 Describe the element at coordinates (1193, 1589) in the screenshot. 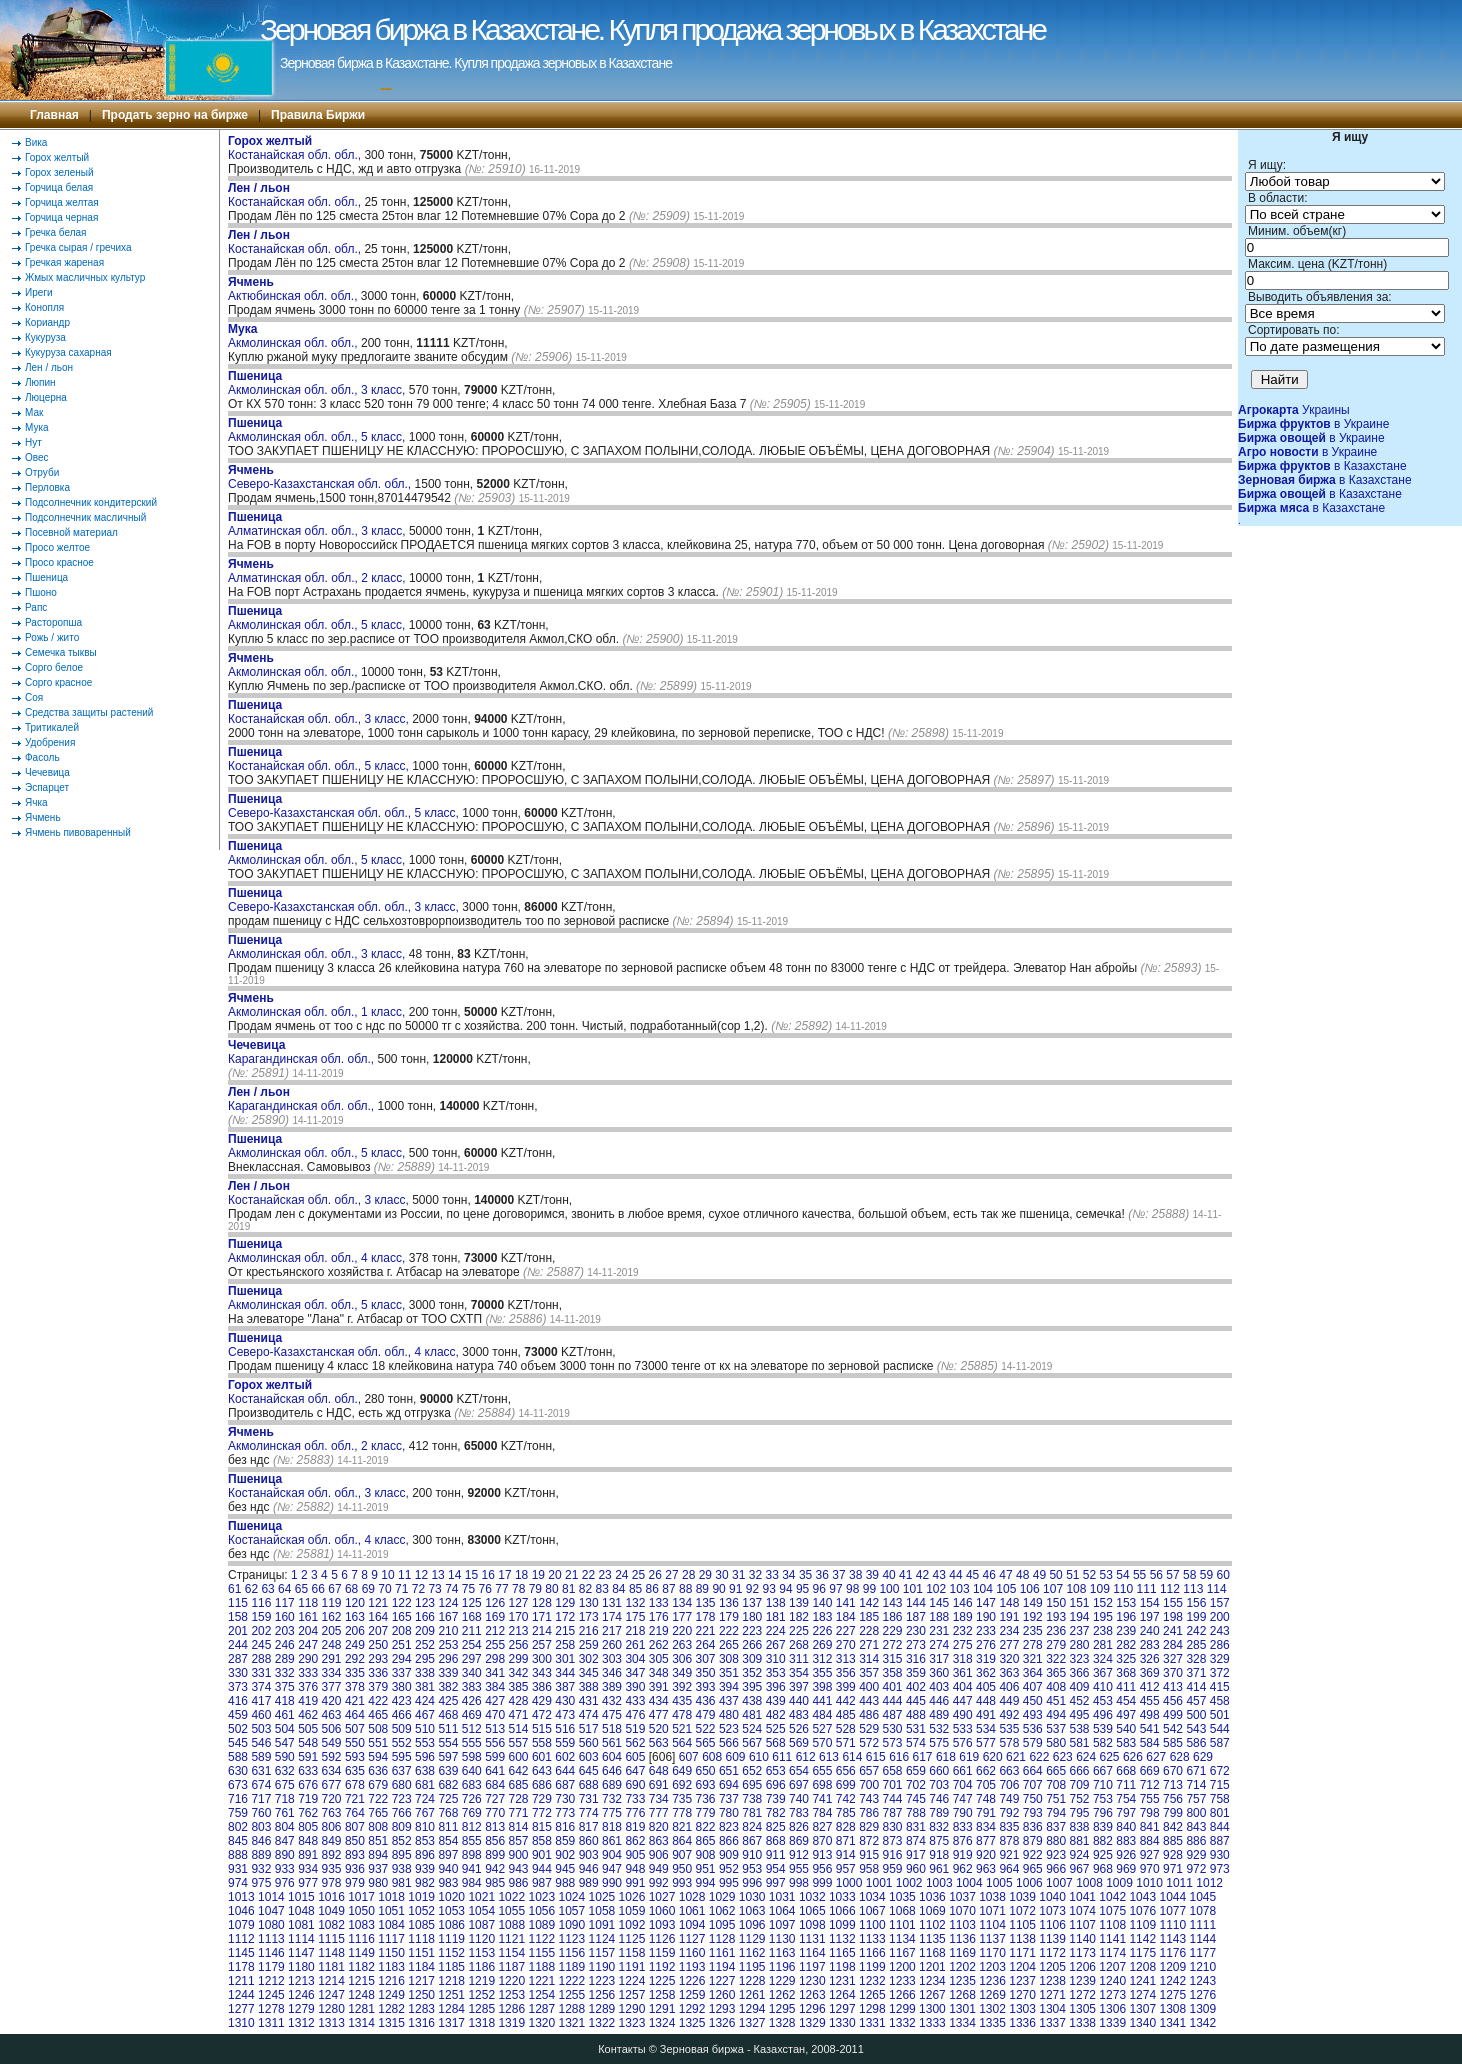

I see `113` at that location.